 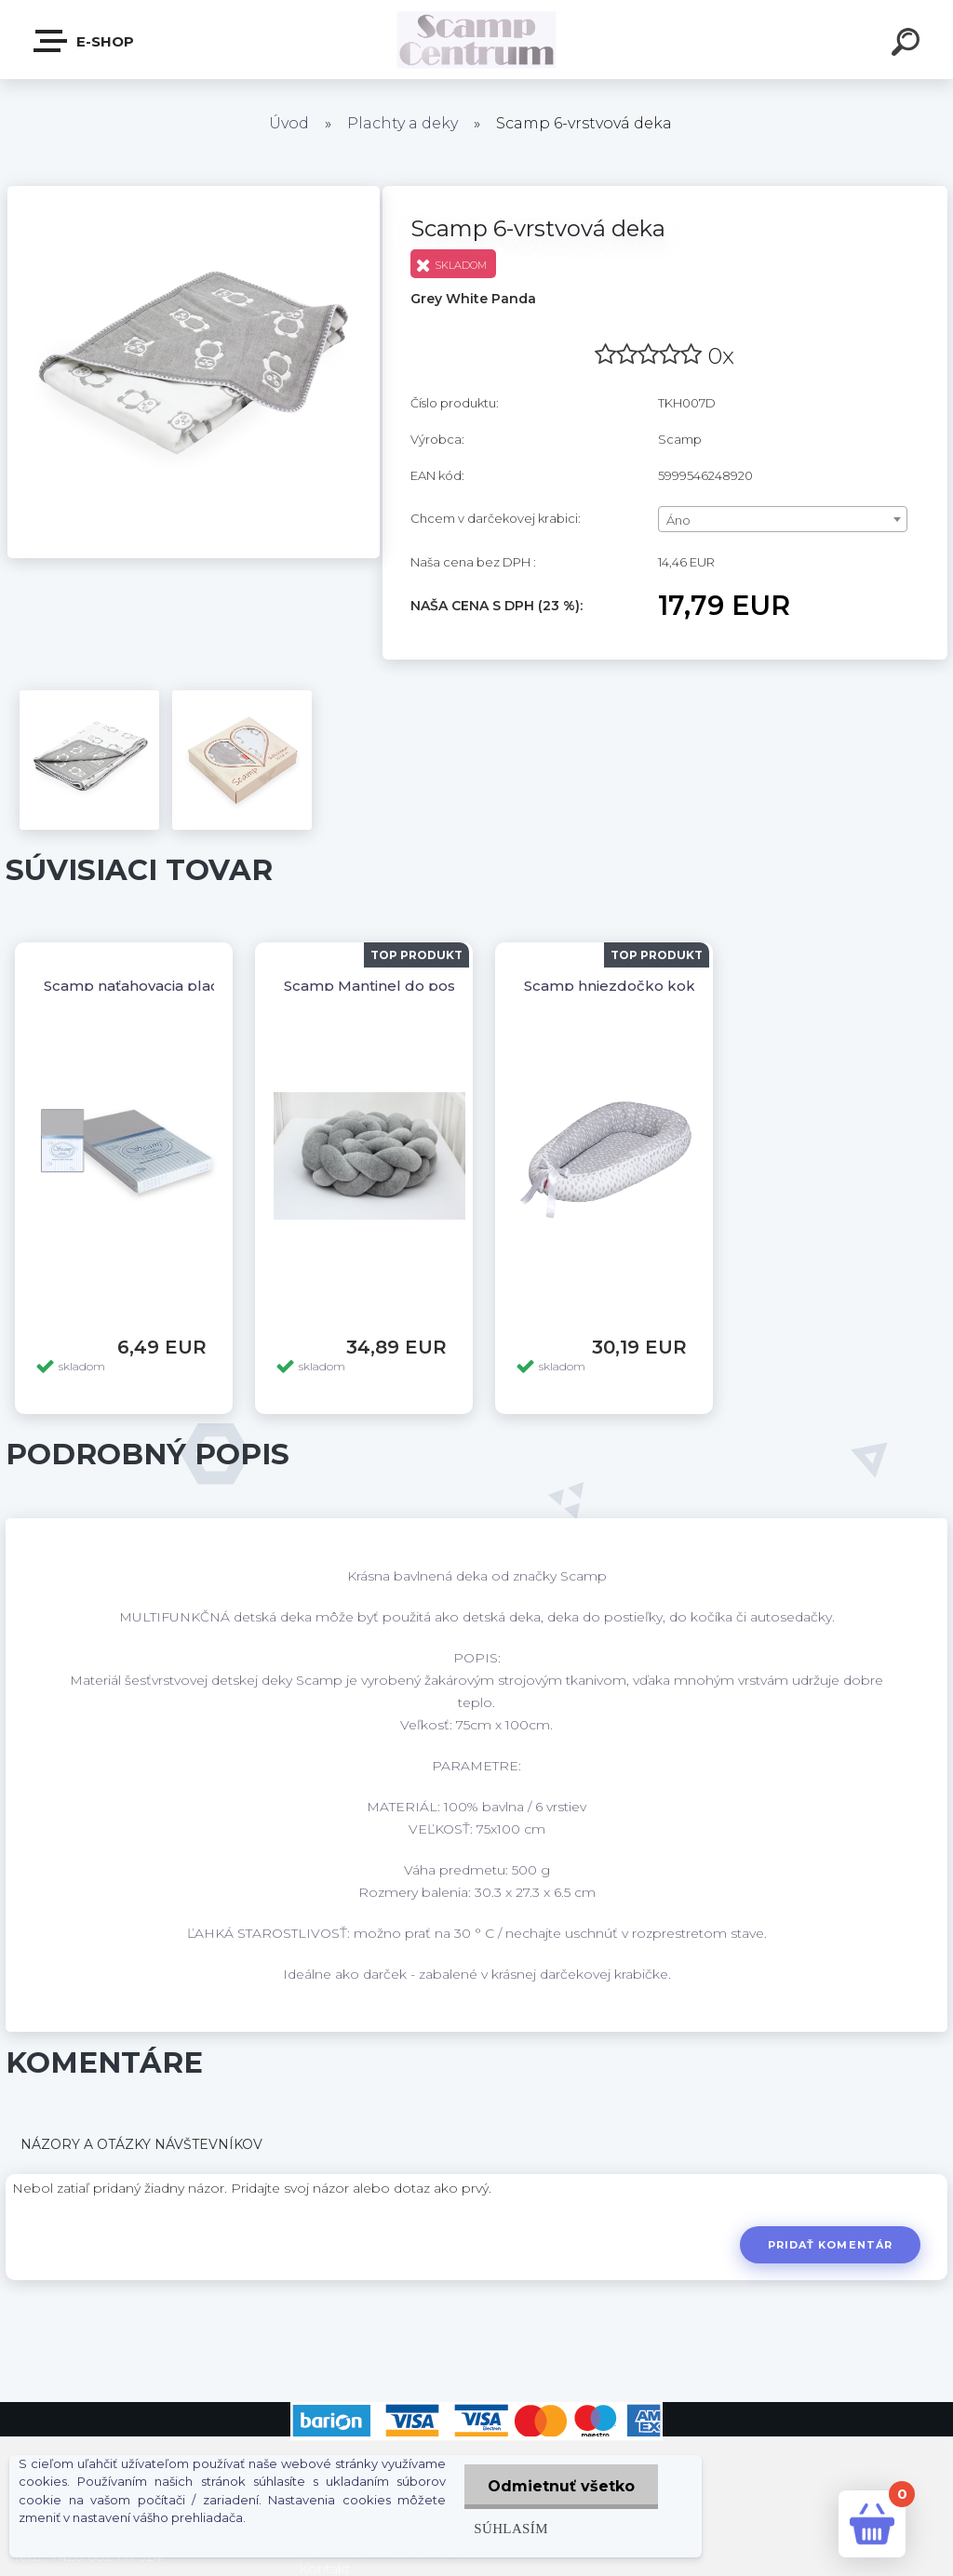 What do you see at coordinates (678, 520) in the screenshot?
I see `Áno [textbox]` at bounding box center [678, 520].